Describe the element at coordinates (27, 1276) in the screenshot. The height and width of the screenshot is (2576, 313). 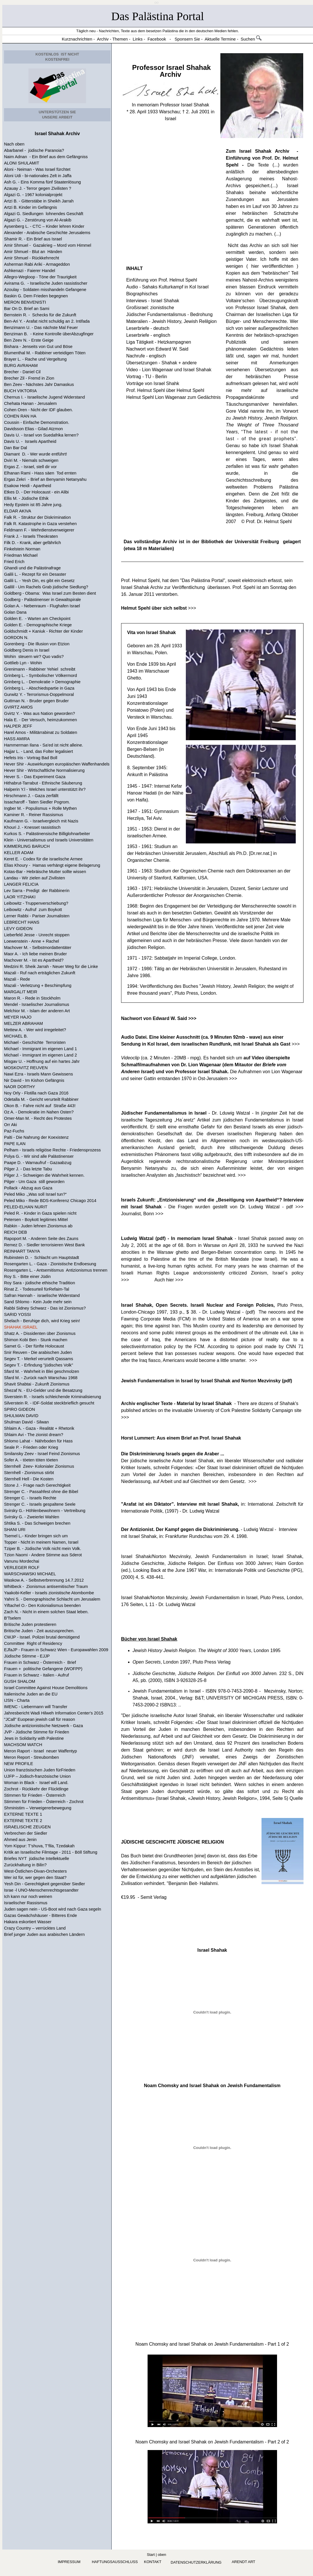
I see `Roy S. - Bitte einer Jüdin` at that location.